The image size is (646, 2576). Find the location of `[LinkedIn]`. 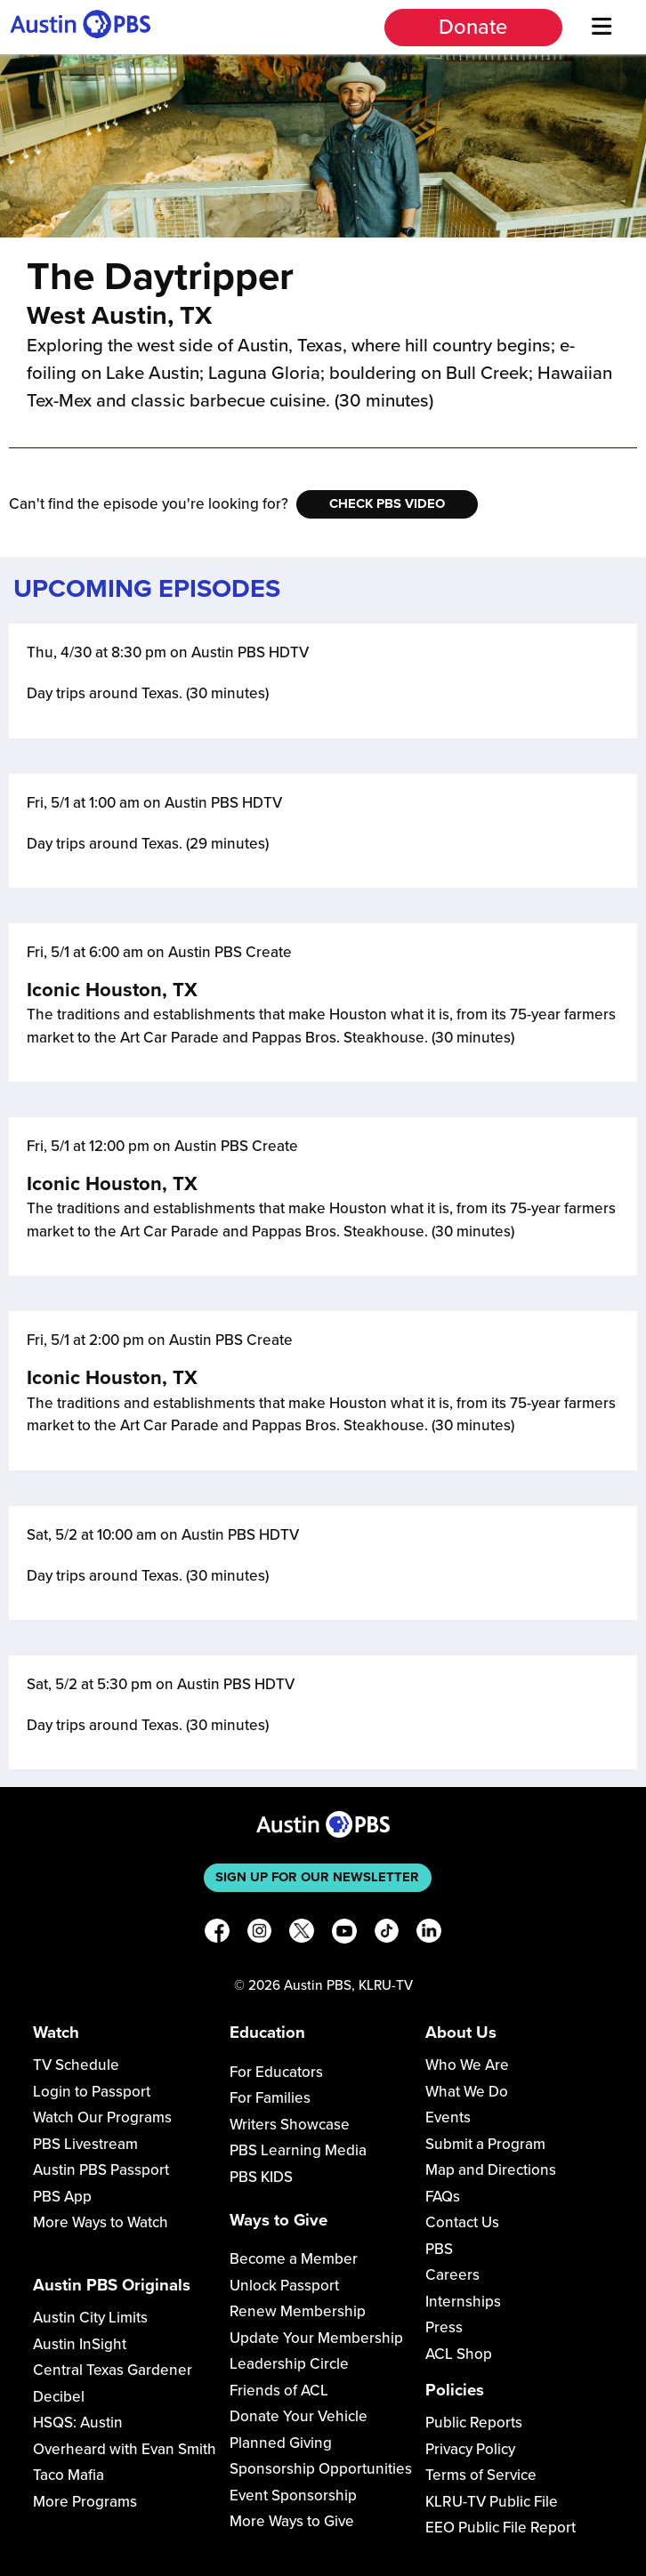

[LinkedIn] is located at coordinates (429, 1934).